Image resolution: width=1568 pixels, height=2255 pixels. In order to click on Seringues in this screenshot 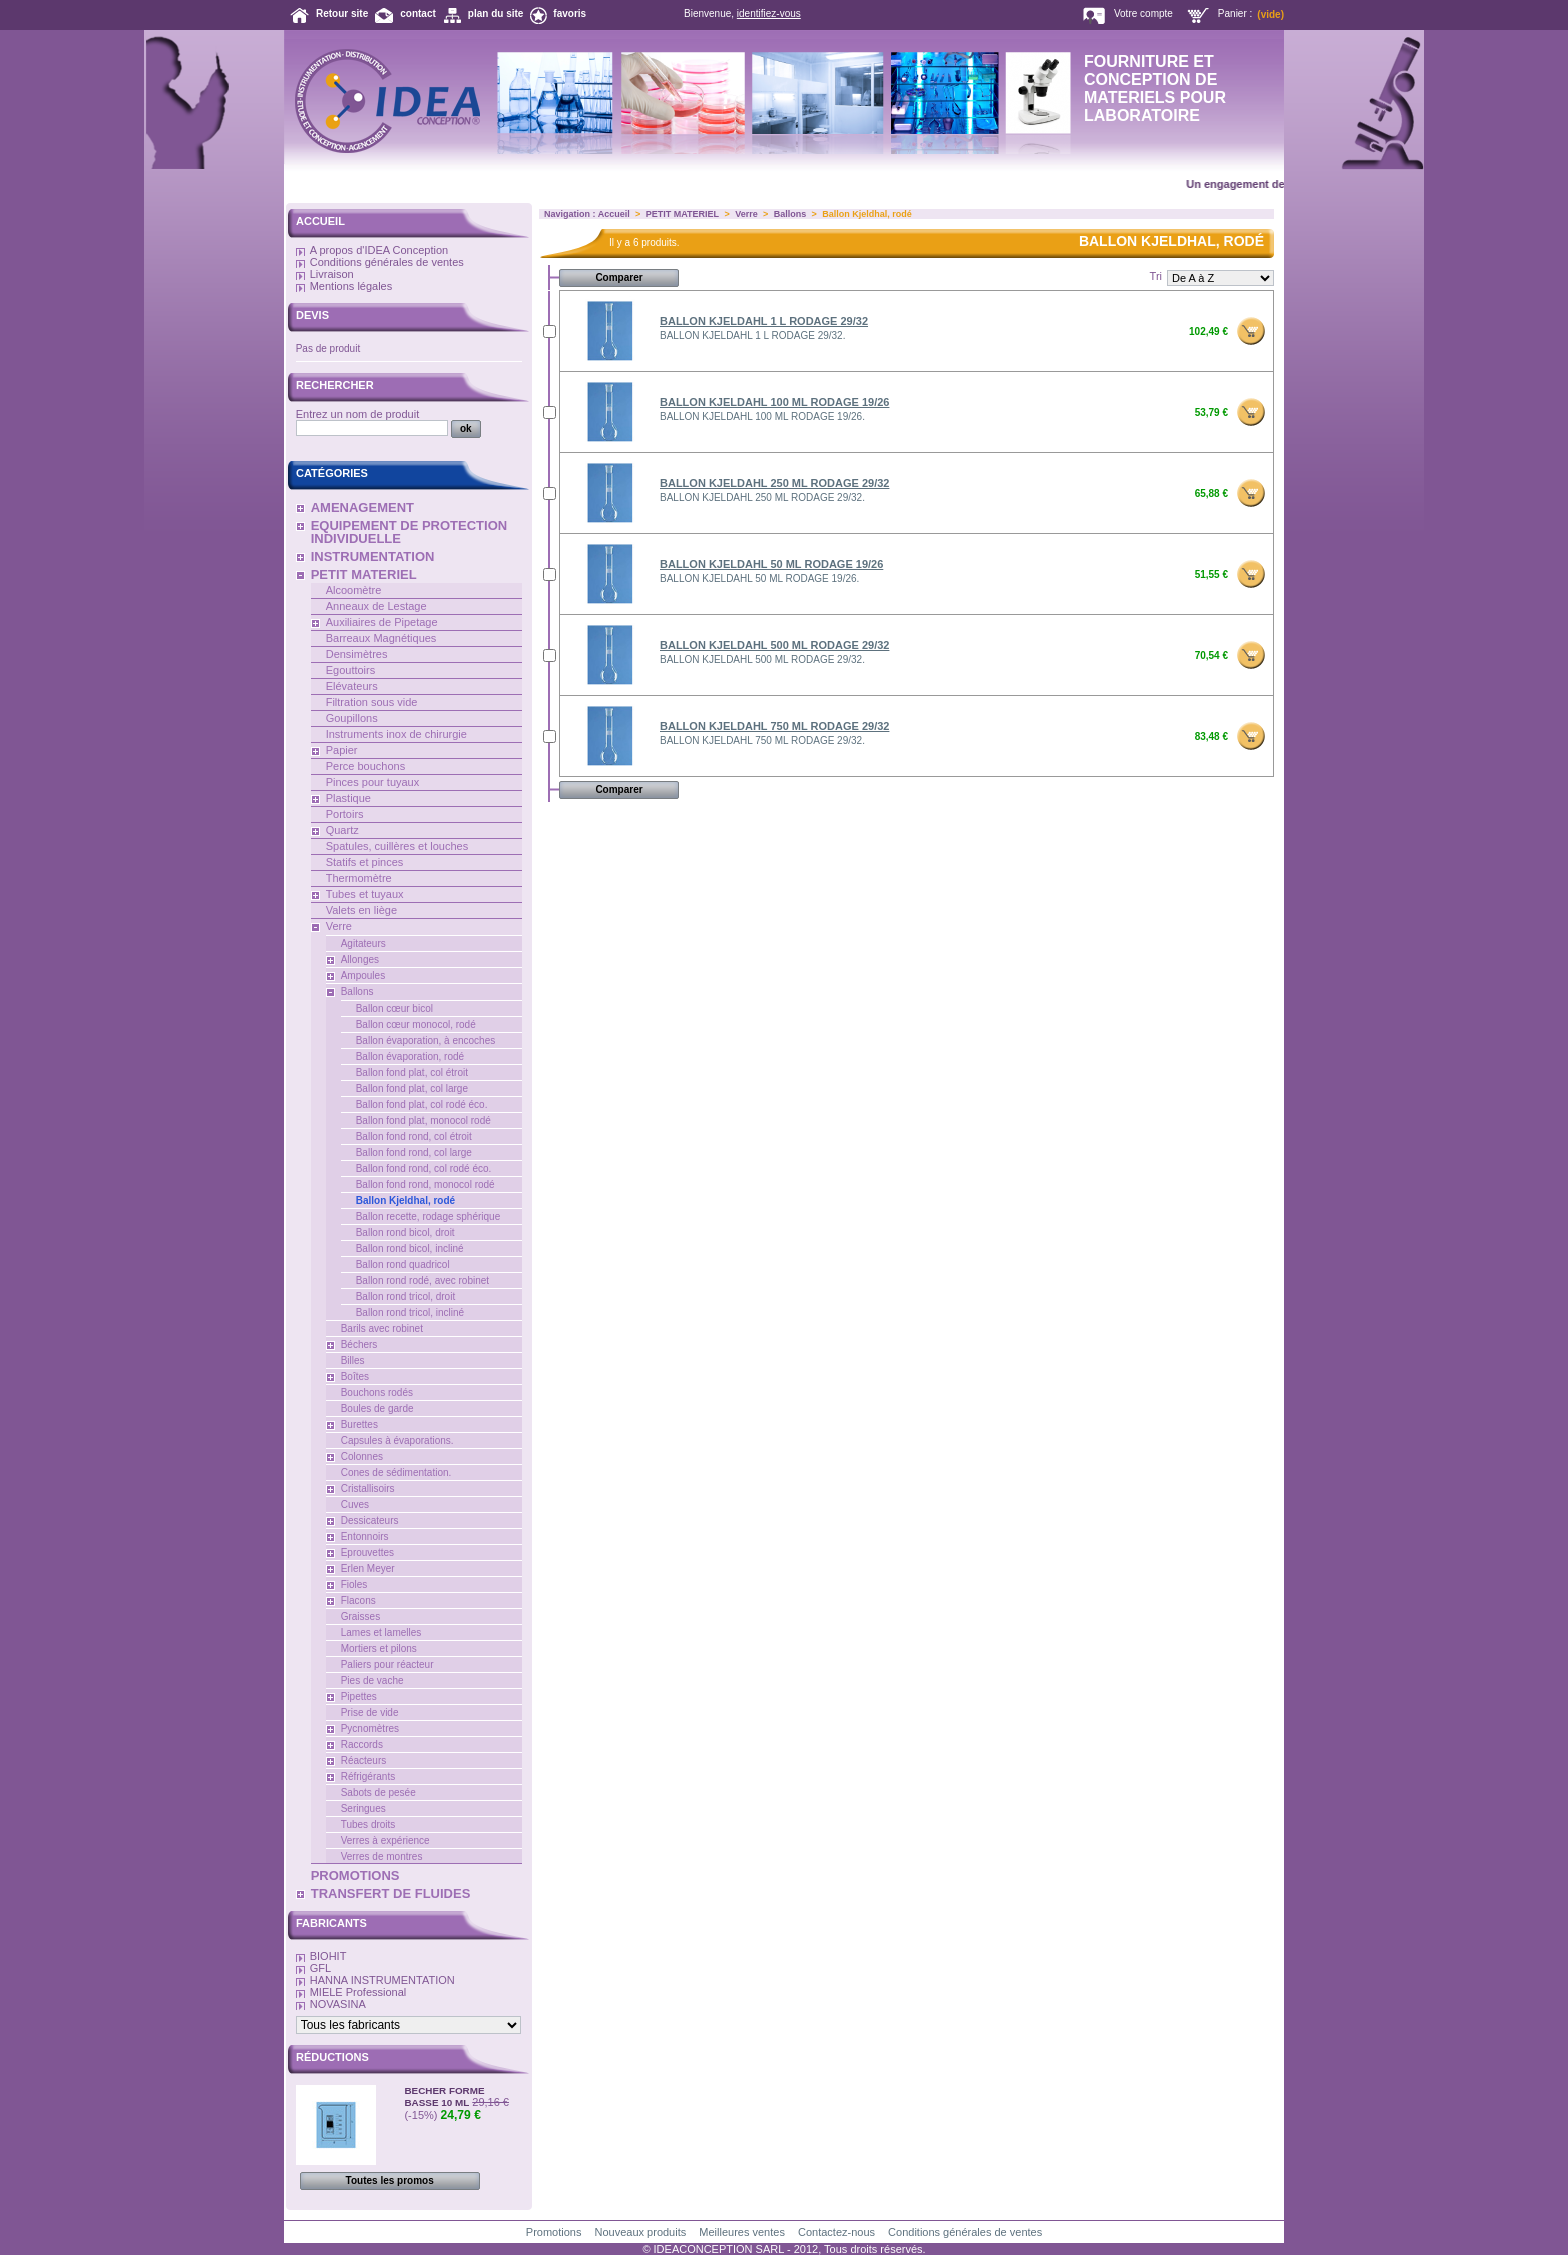, I will do `click(363, 1808)`.